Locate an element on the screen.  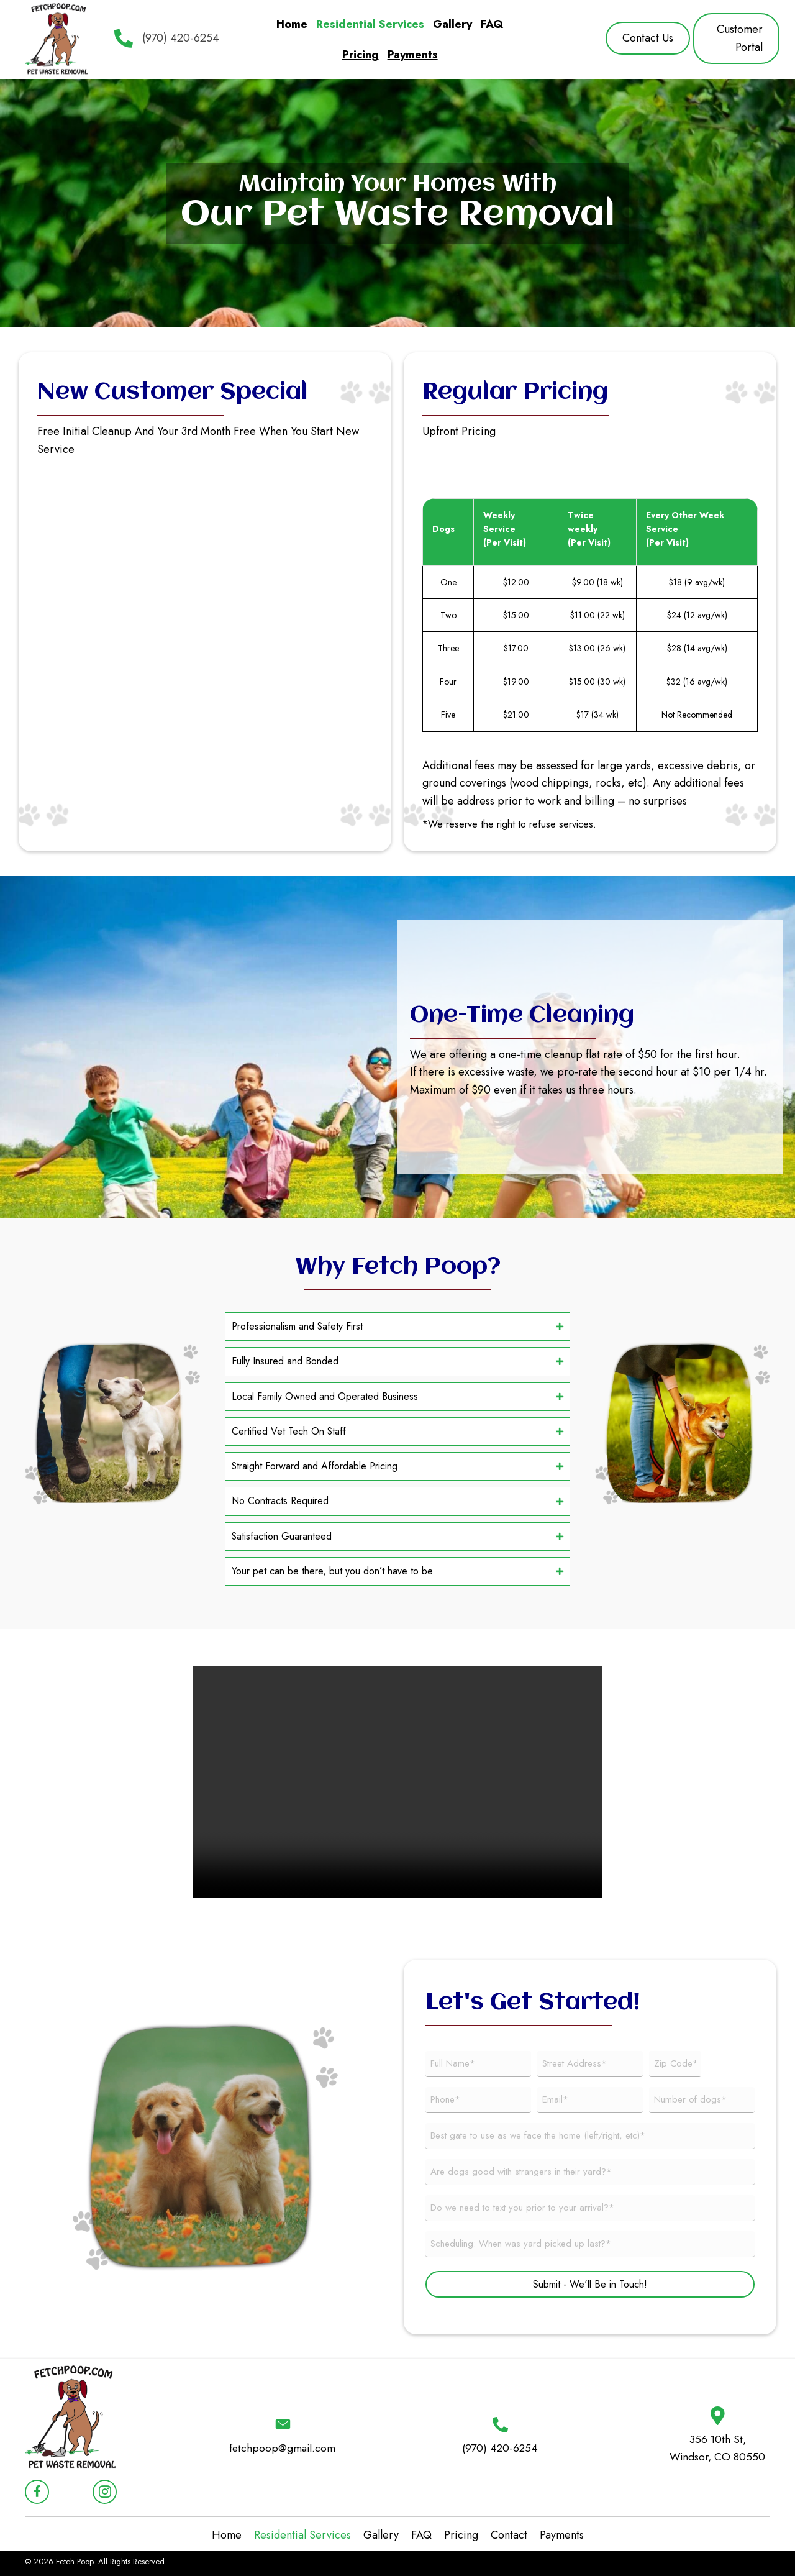
(970) 420-6254 is located at coordinates (180, 38).